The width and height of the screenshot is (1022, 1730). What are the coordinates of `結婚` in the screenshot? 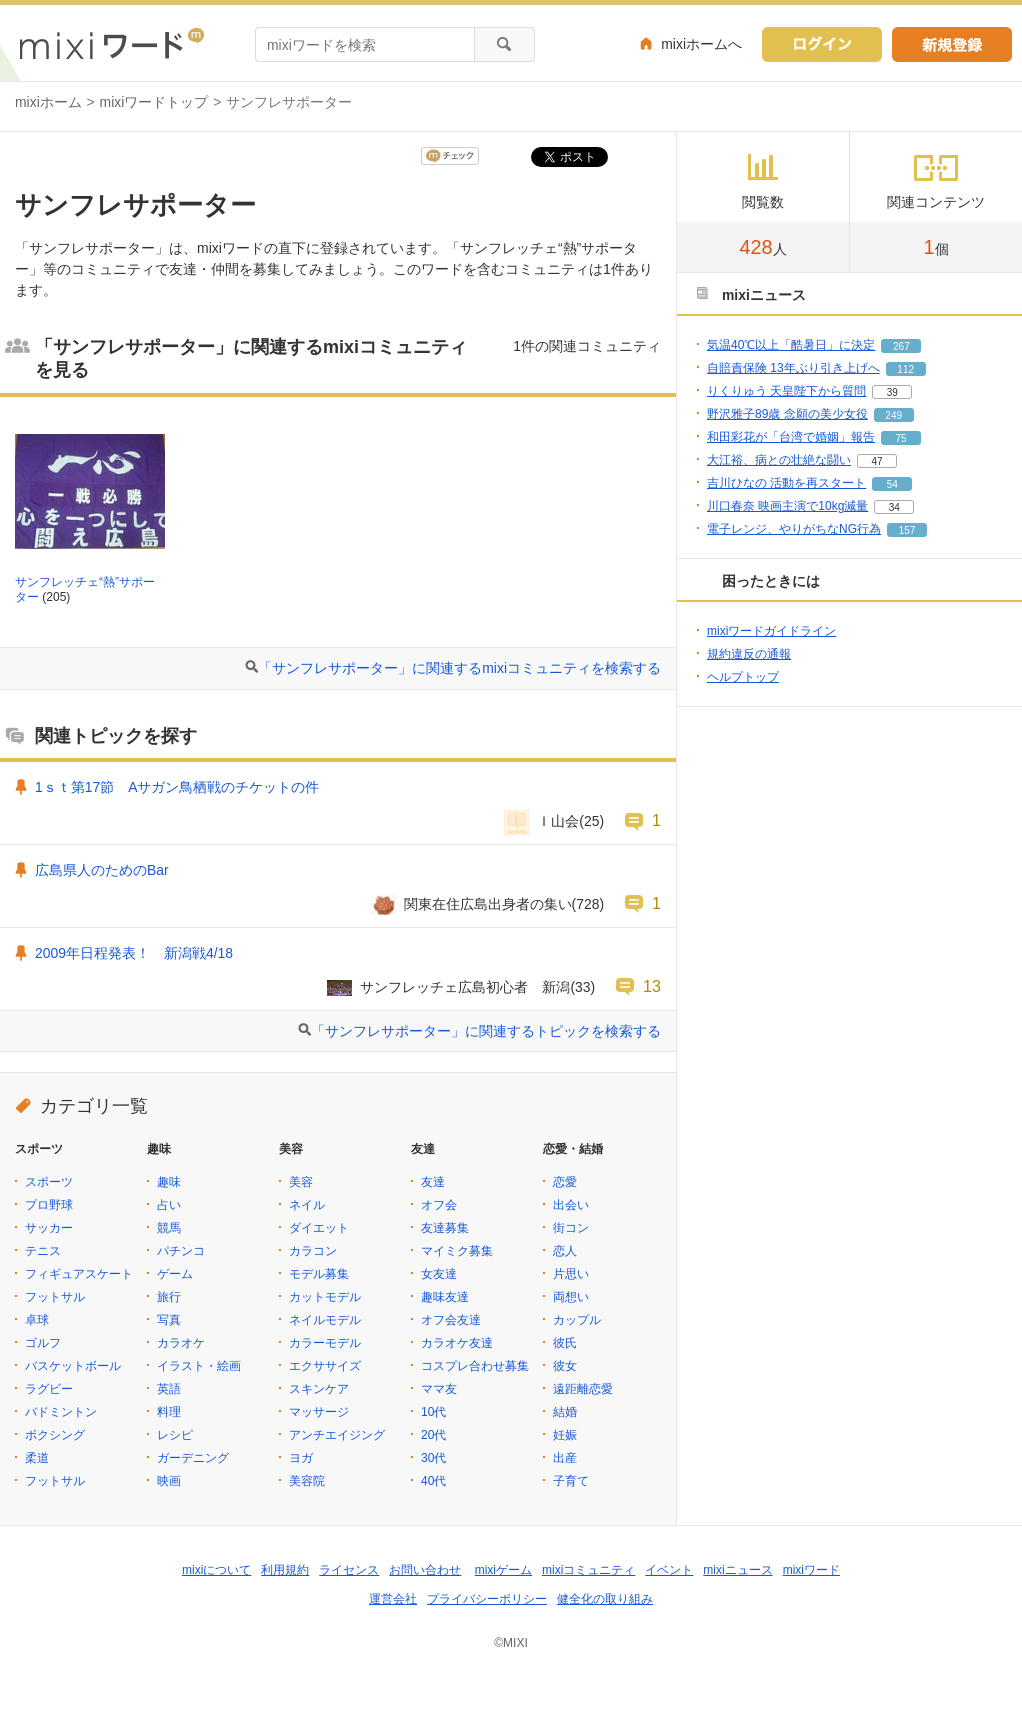 It's located at (565, 1412).